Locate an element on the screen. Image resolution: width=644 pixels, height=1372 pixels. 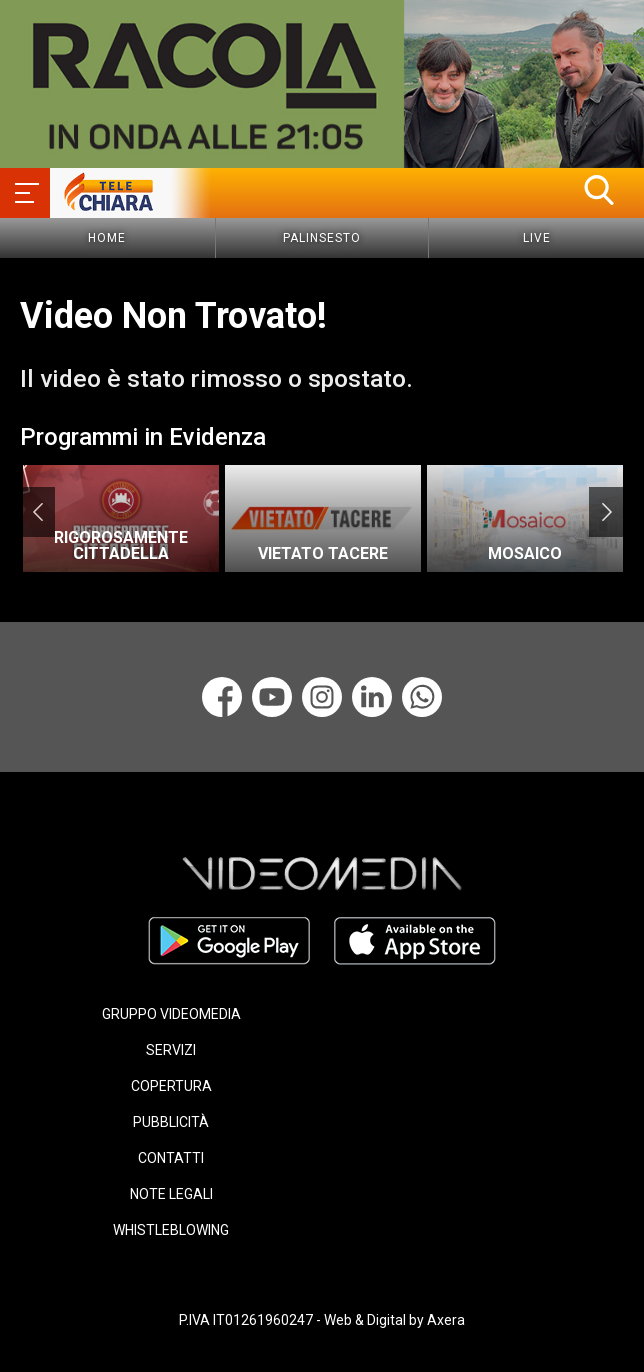
GRUPPO VIDEOMEDIA is located at coordinates (171, 1014).